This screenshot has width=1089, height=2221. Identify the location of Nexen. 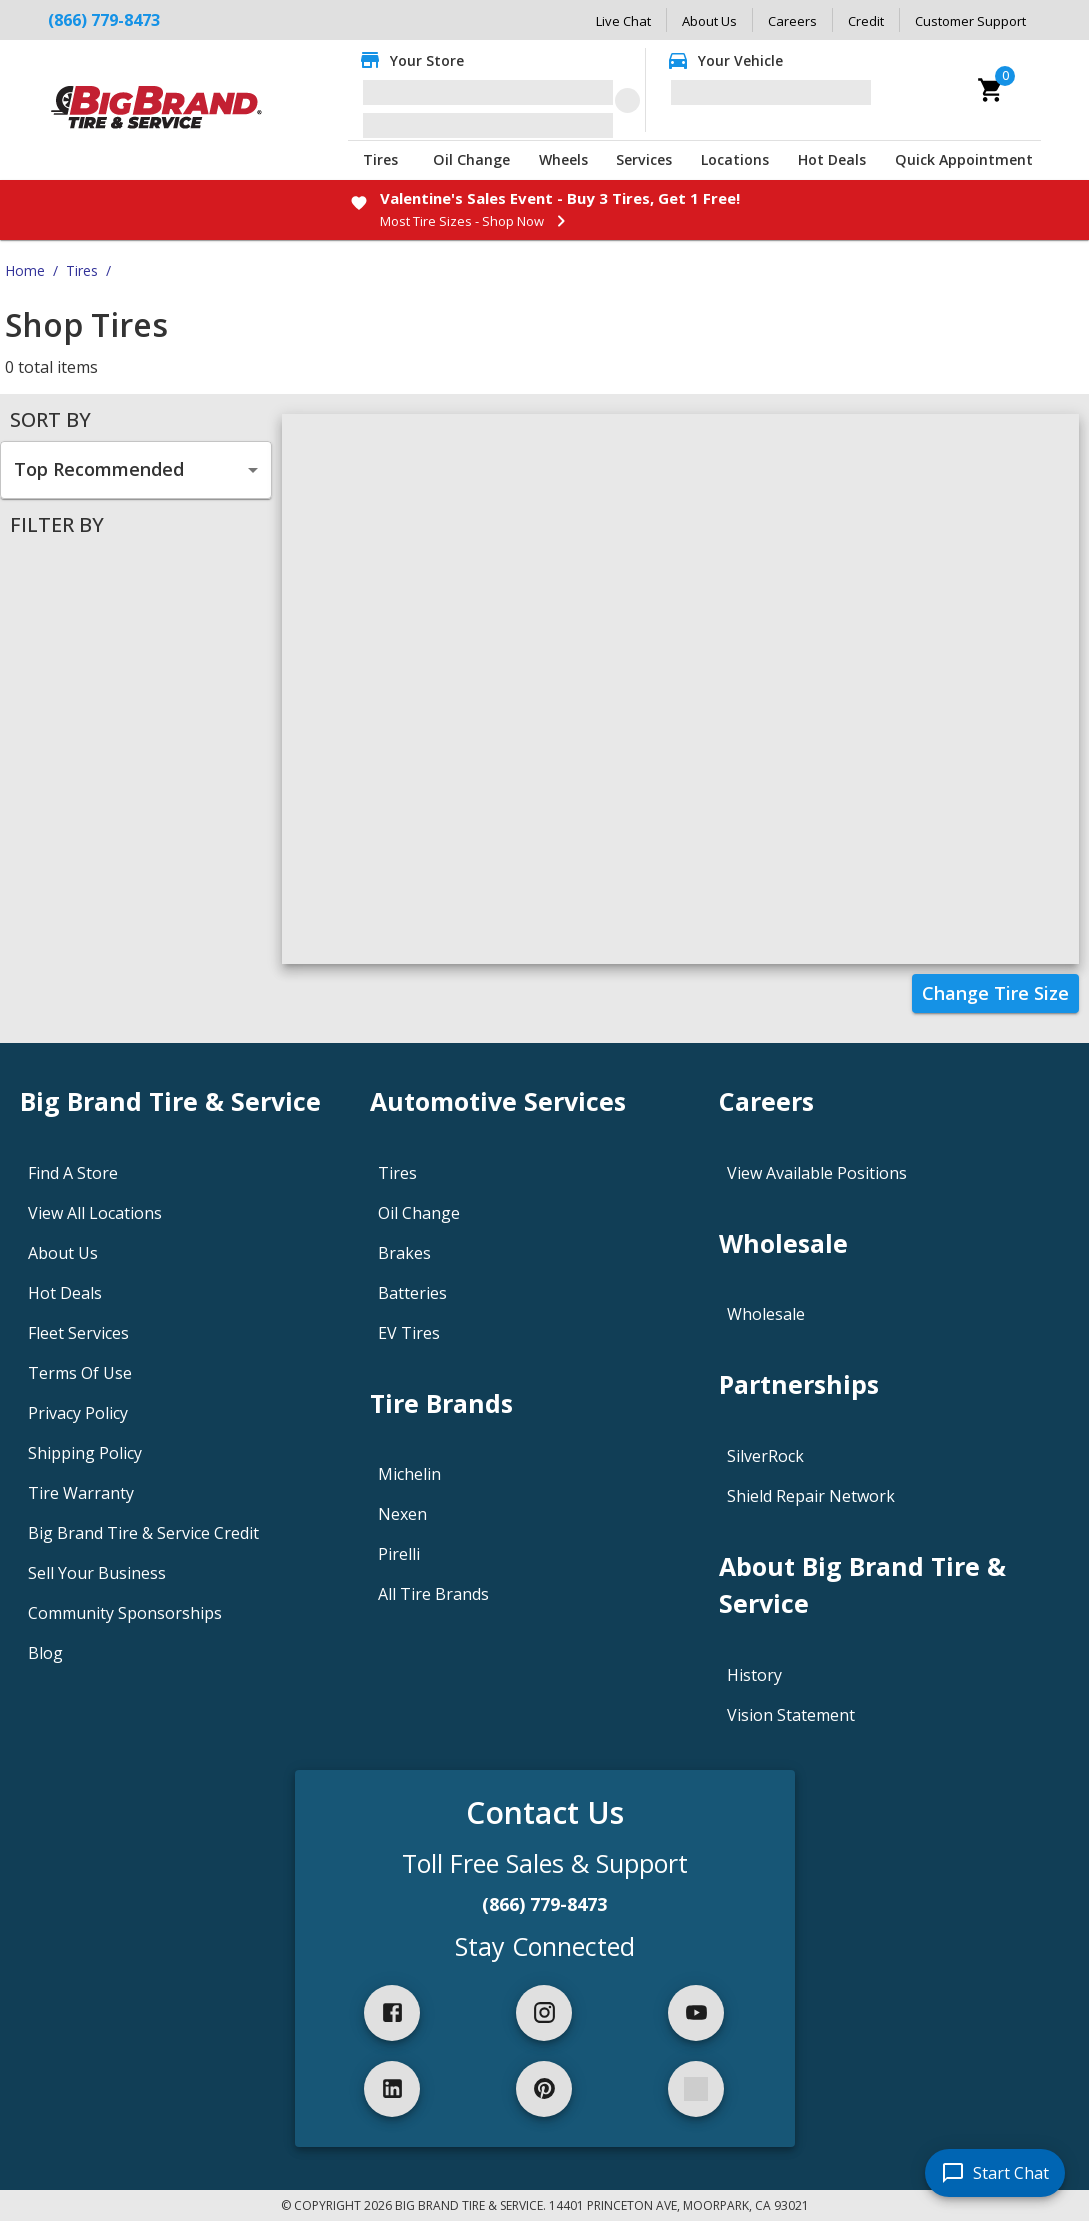
(402, 1514).